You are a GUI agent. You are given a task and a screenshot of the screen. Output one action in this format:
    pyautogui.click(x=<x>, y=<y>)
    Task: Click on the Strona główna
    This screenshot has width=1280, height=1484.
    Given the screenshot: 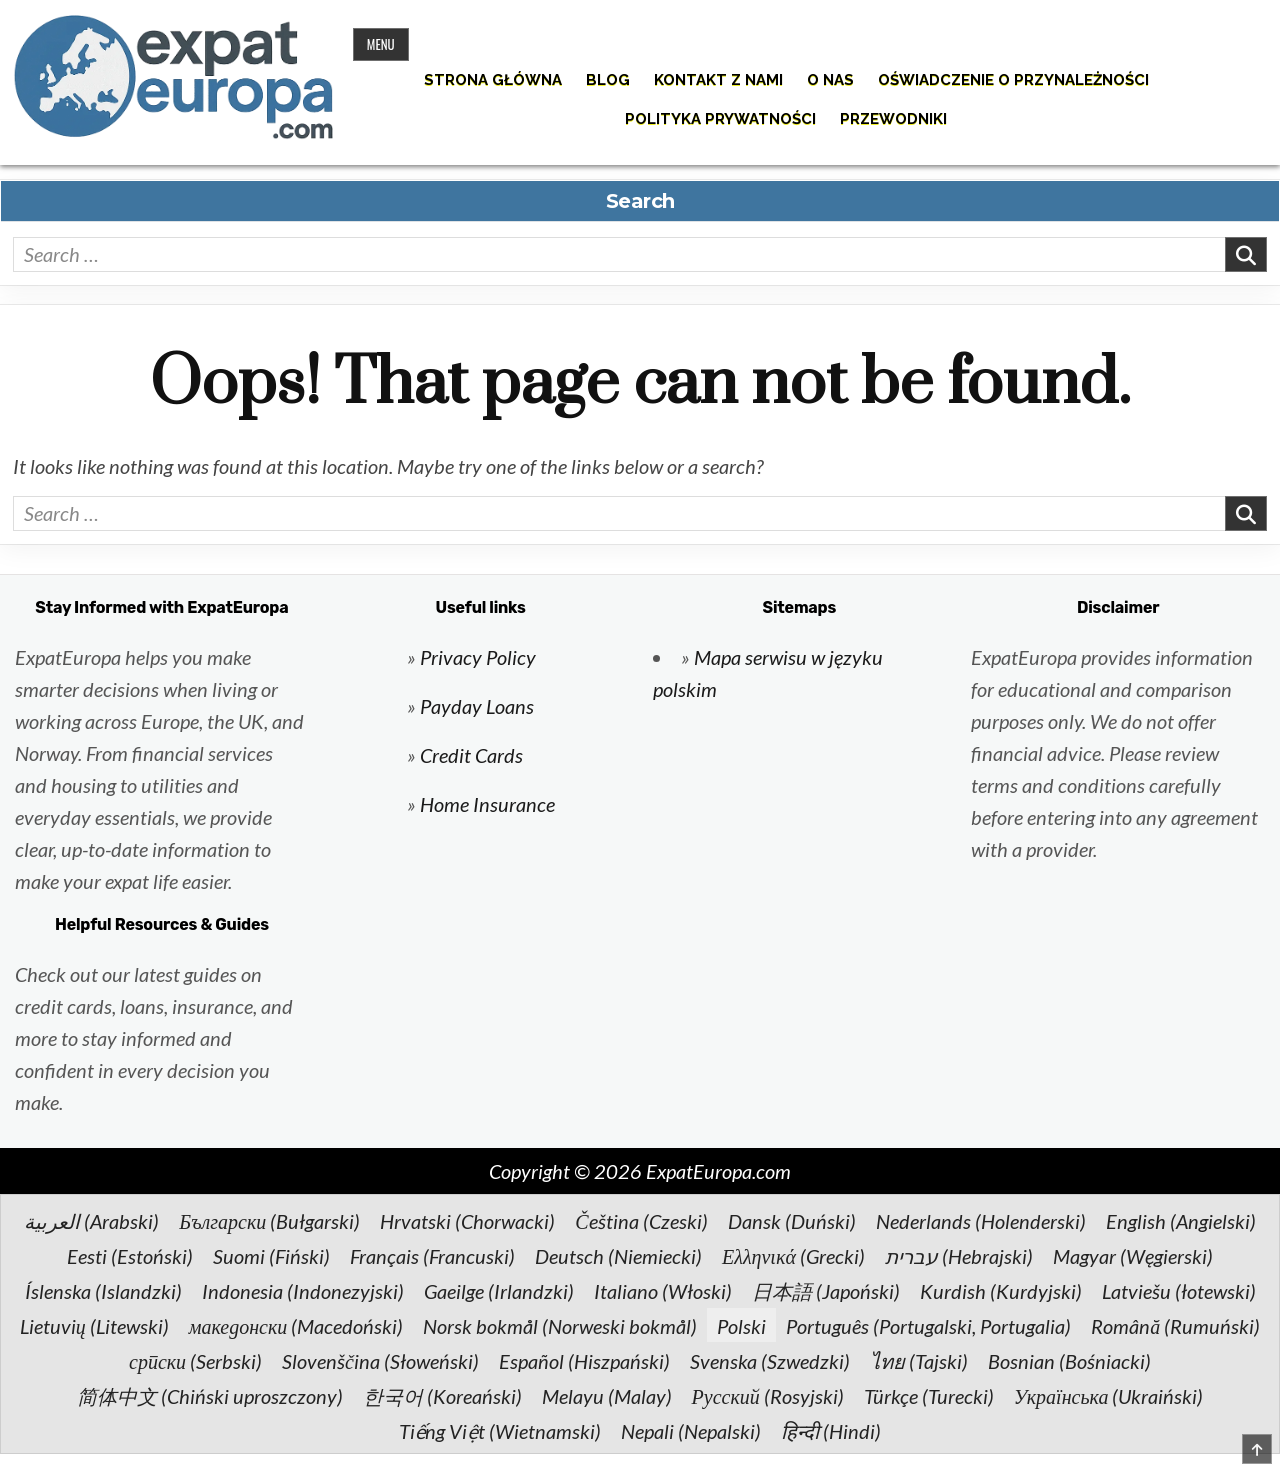 What is the action you would take?
    pyautogui.click(x=493, y=80)
    